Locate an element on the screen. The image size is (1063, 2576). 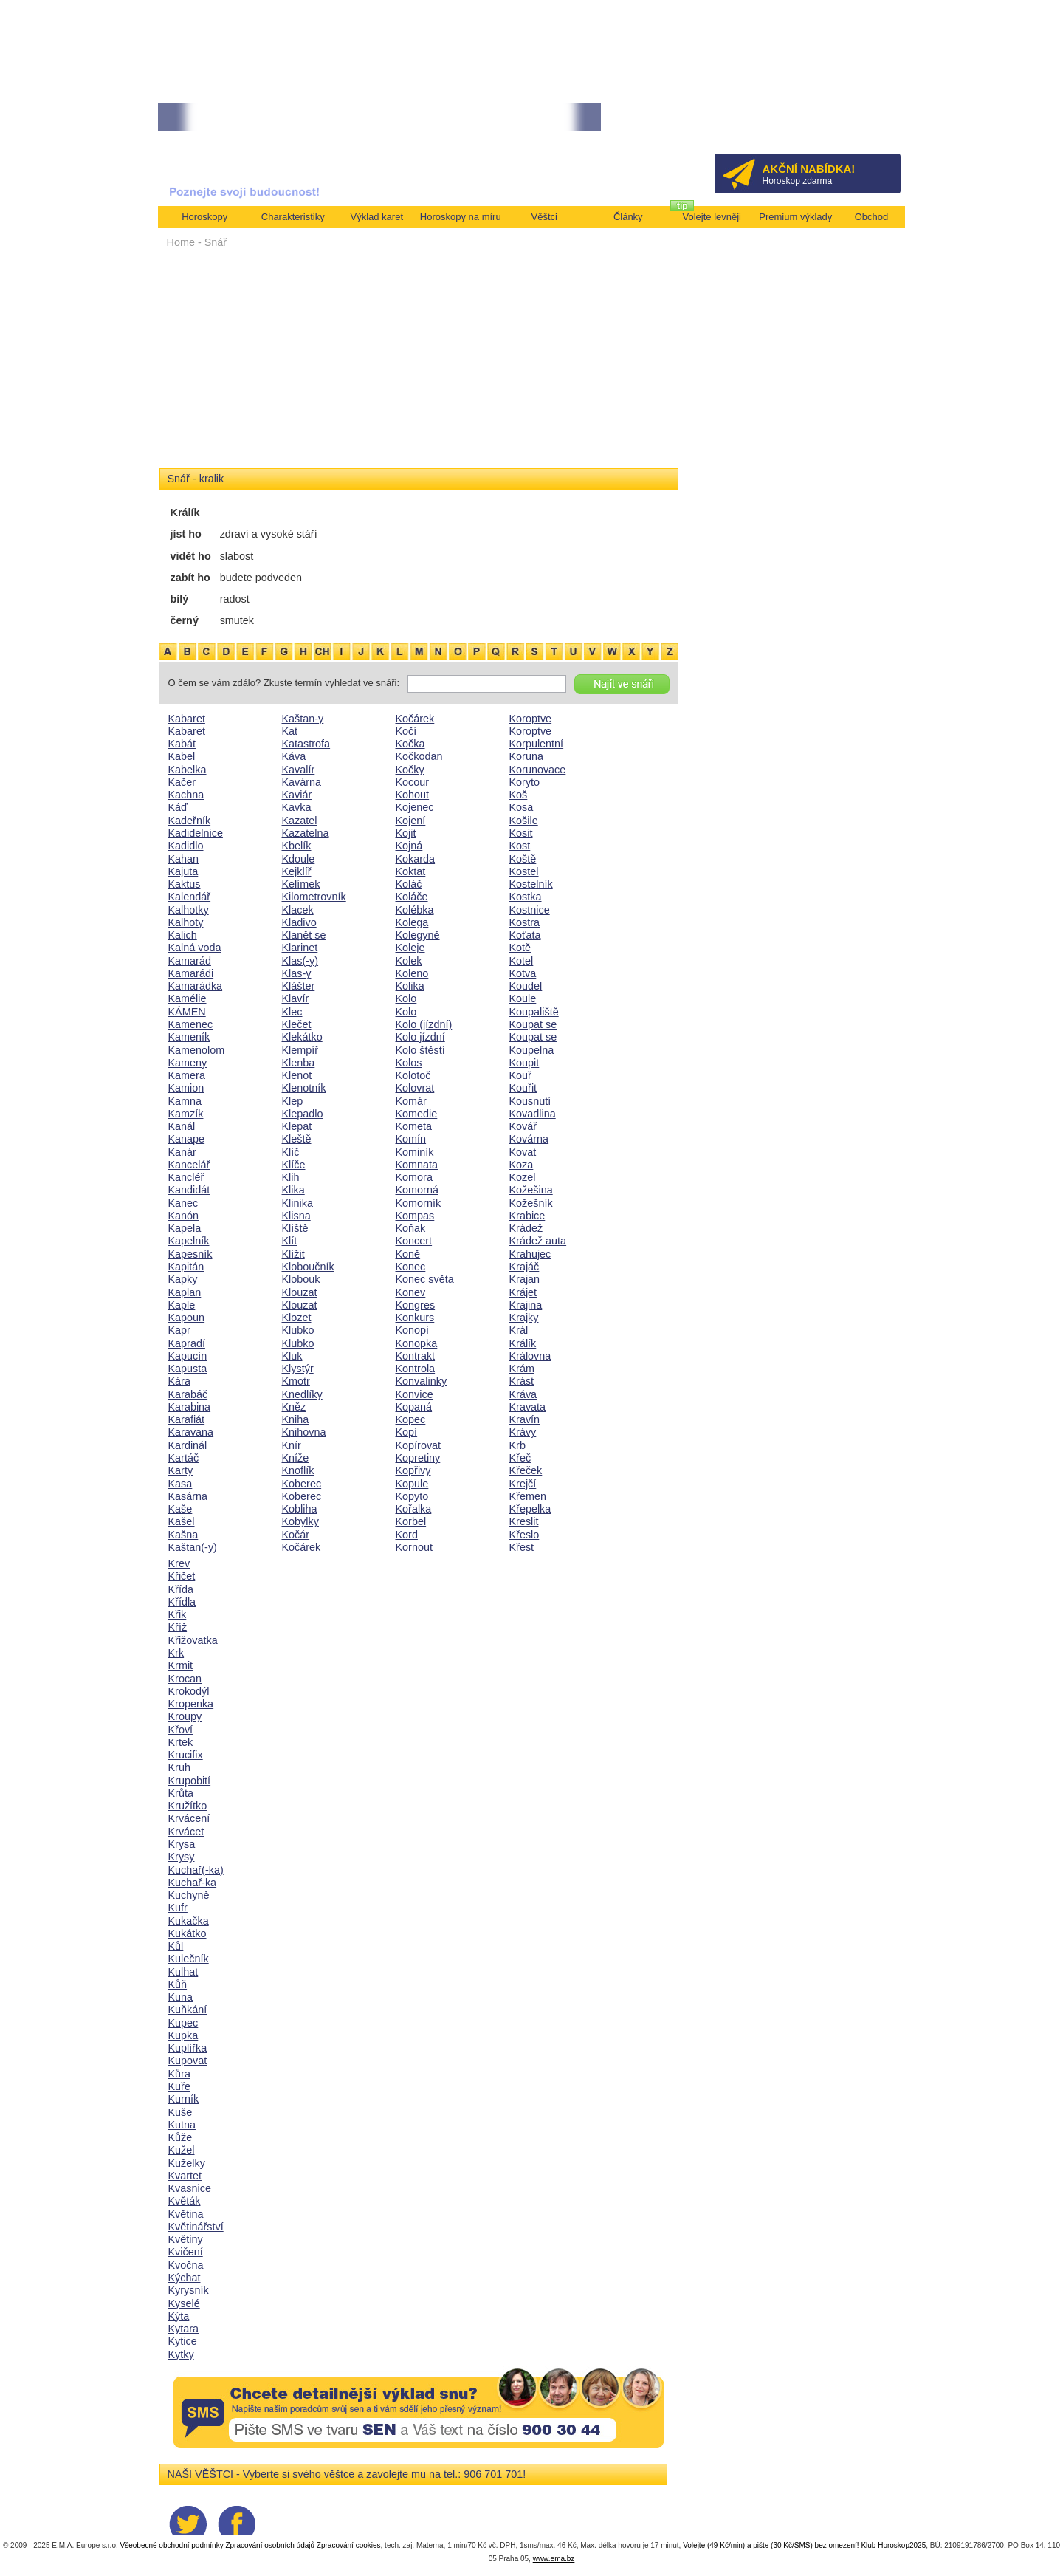
Kvočna is located at coordinates (186, 2265).